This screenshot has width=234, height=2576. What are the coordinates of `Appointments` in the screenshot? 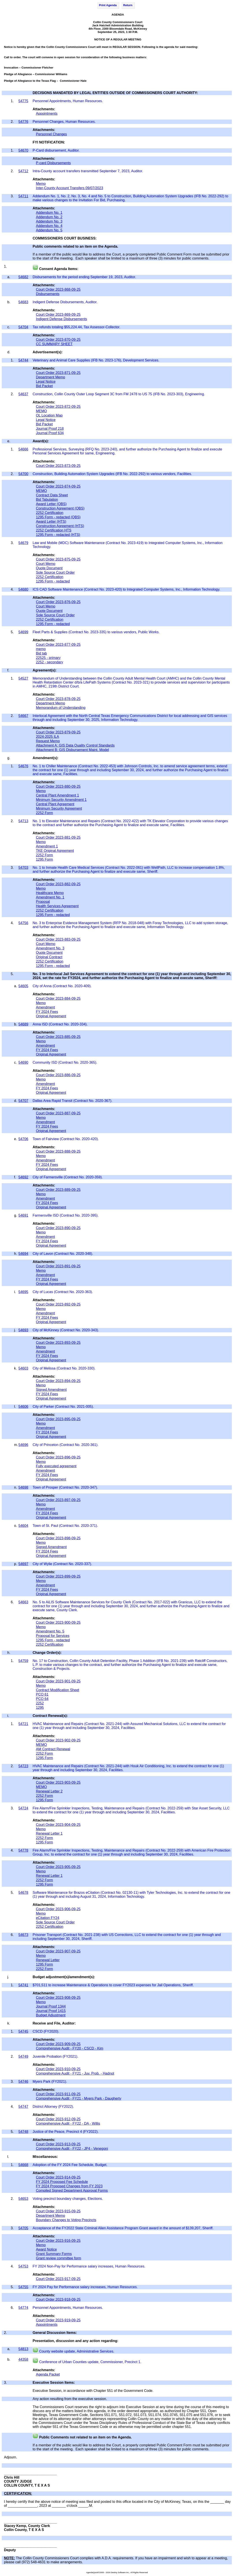 It's located at (46, 113).